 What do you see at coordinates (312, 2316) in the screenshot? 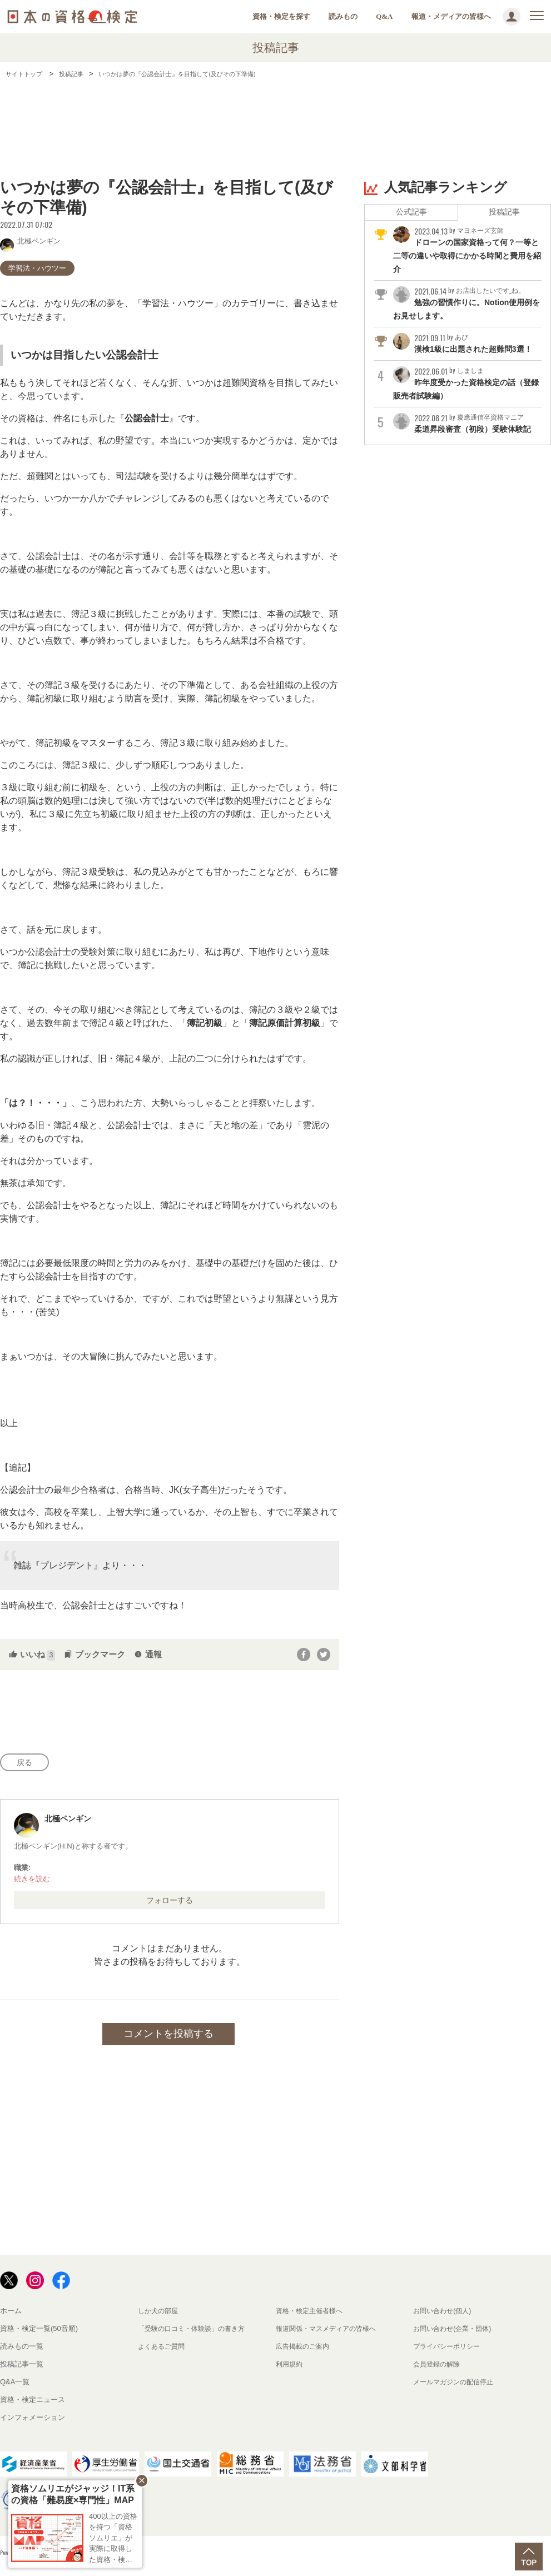
I see `資格・検定主催者様へ` at bounding box center [312, 2316].